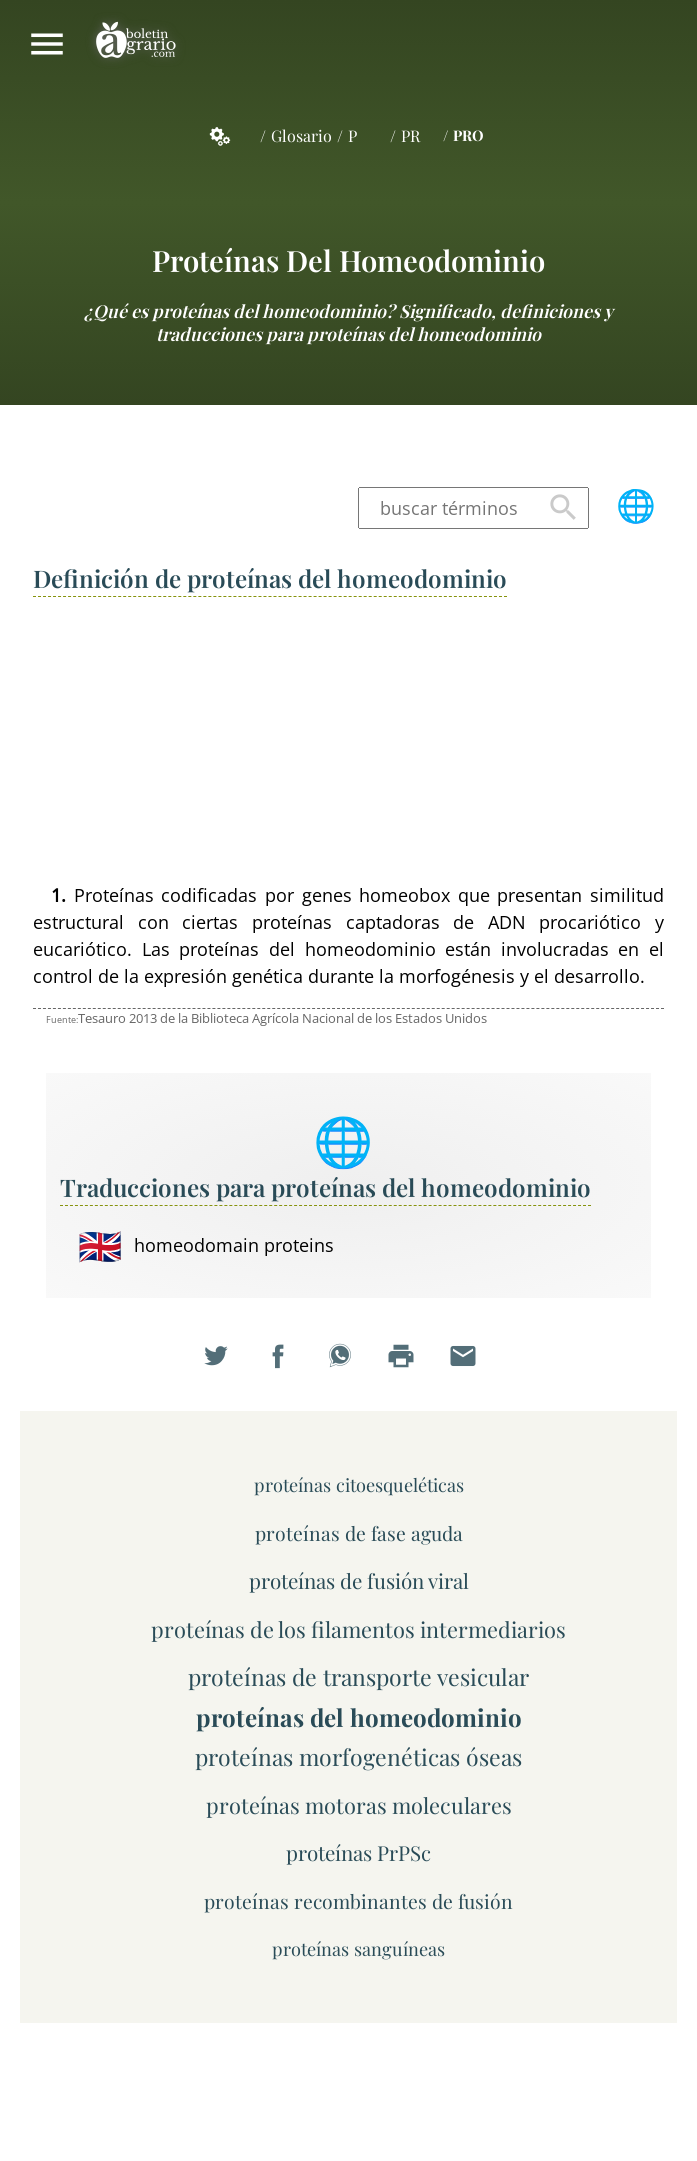 The width and height of the screenshot is (697, 2161). What do you see at coordinates (468, 135) in the screenshot?
I see `PRO` at bounding box center [468, 135].